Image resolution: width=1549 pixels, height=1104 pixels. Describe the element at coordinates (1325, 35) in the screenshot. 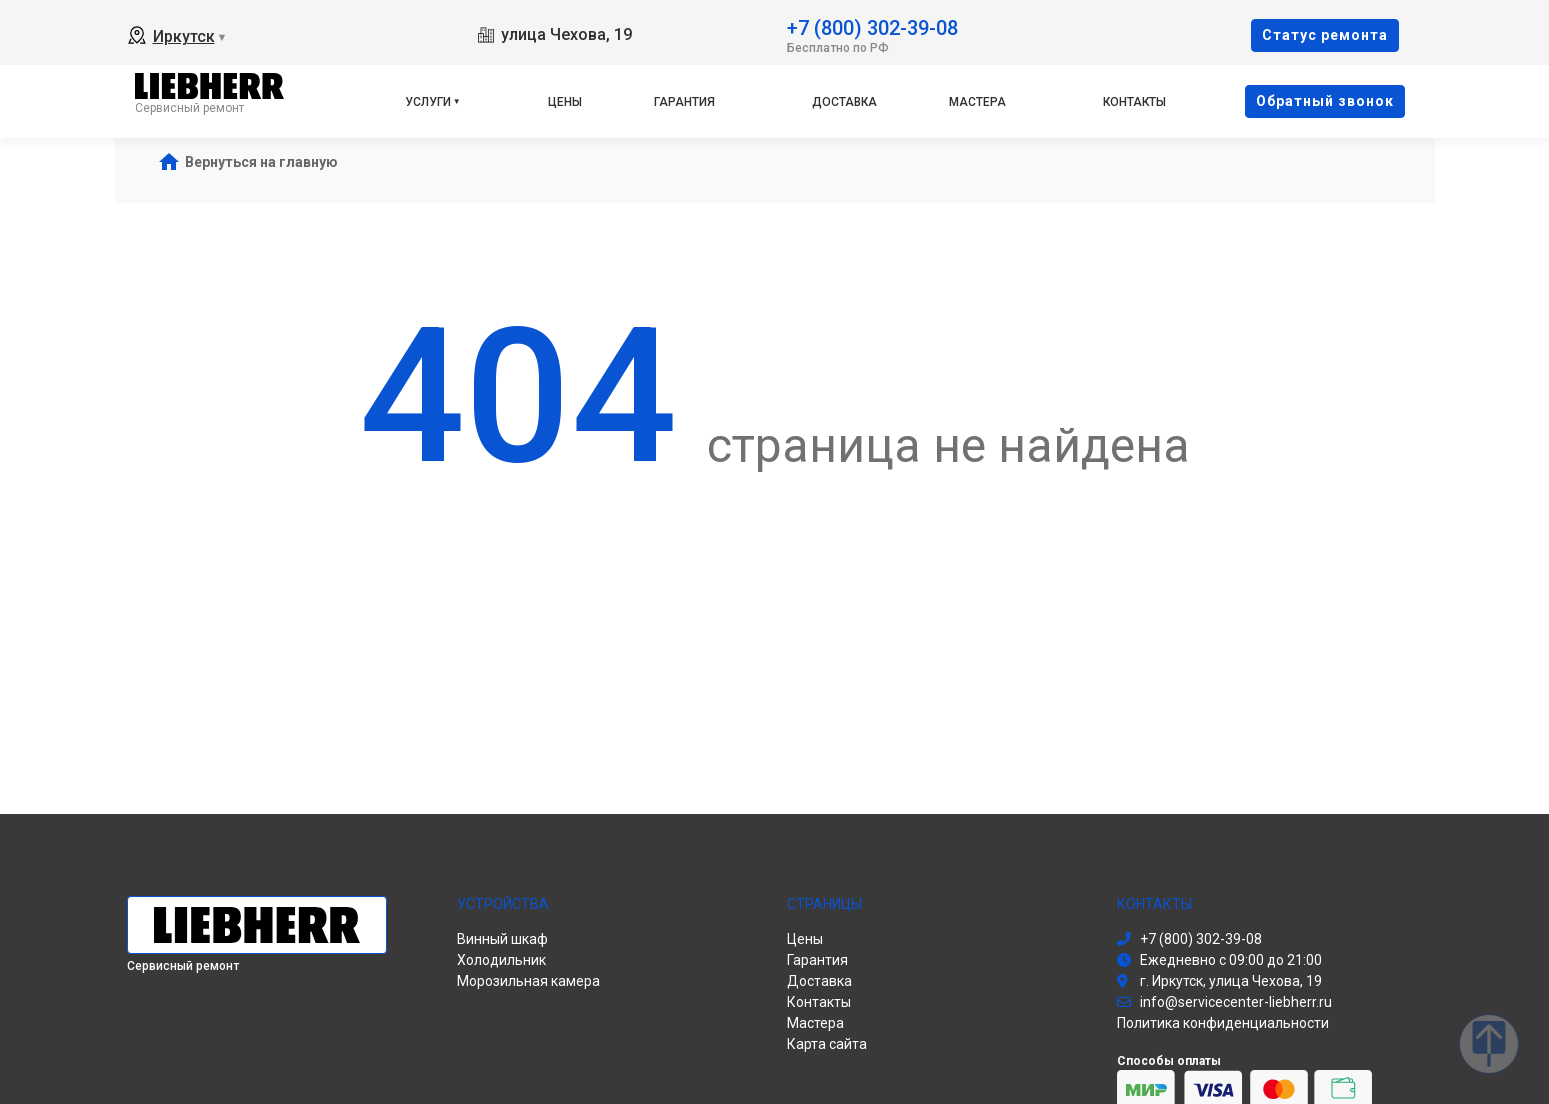

I see `Cтатус ремонта` at that location.